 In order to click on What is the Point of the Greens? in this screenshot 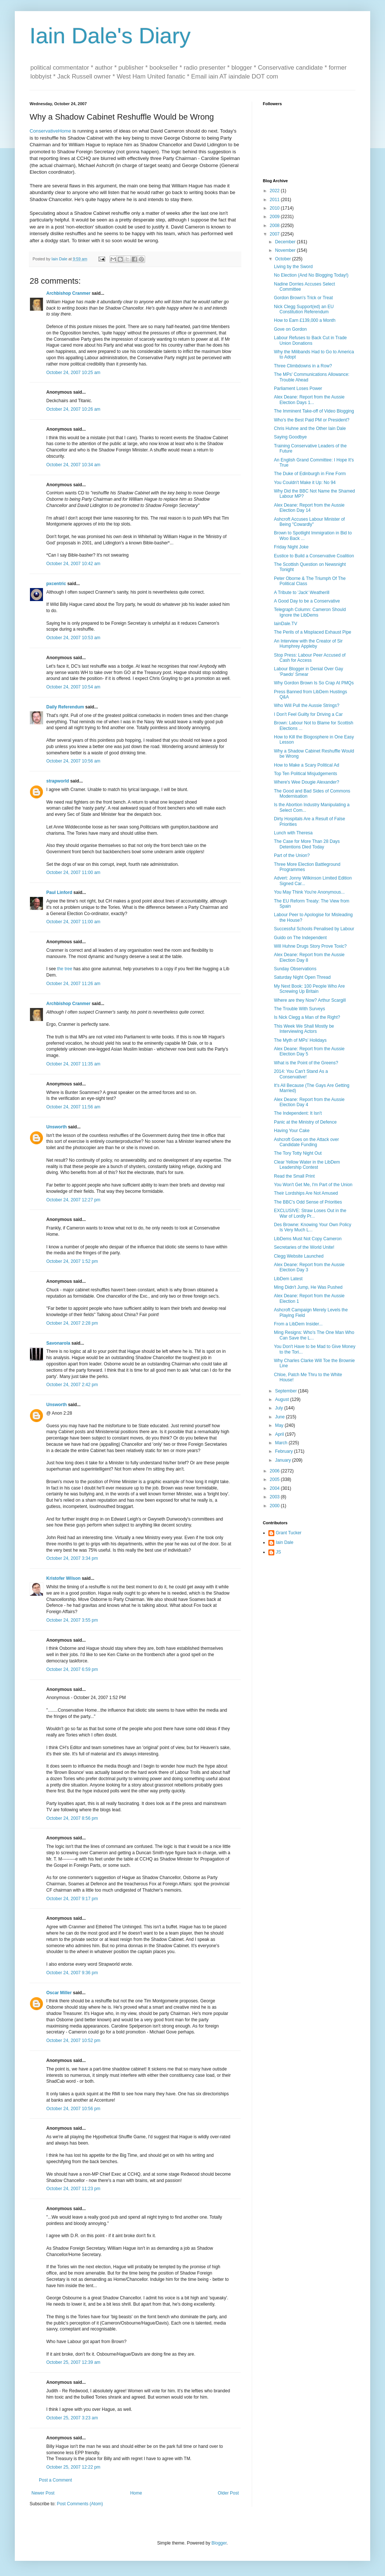, I will do `click(306, 1062)`.